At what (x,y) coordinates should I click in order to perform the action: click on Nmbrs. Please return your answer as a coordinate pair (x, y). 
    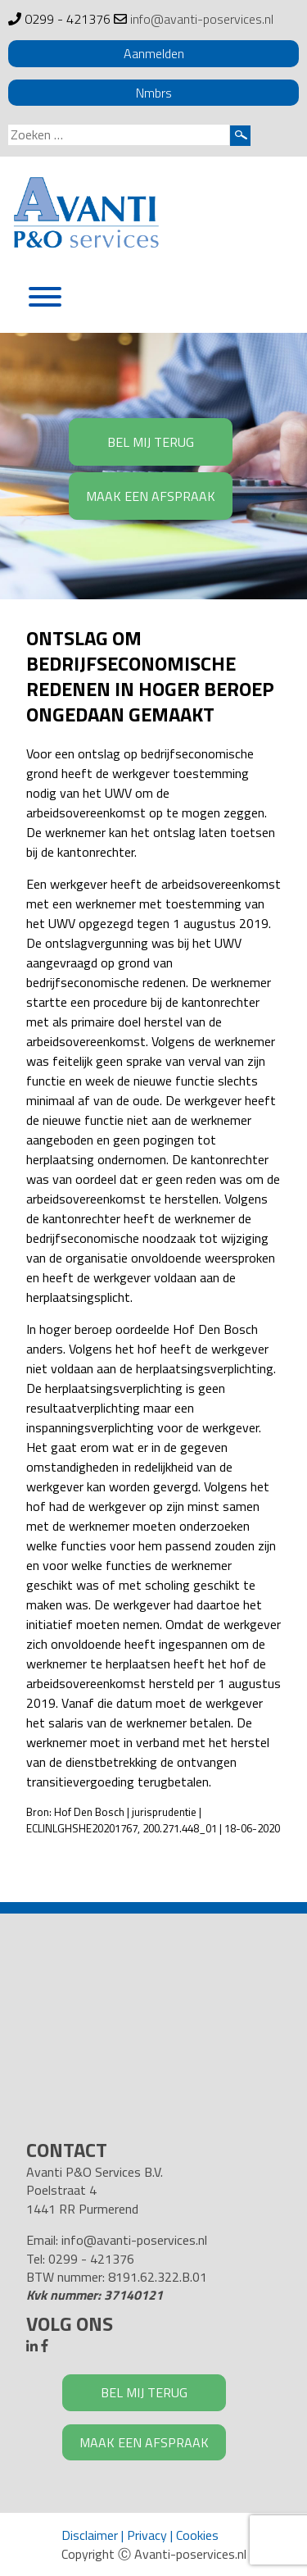
    Looking at the image, I should click on (154, 92).